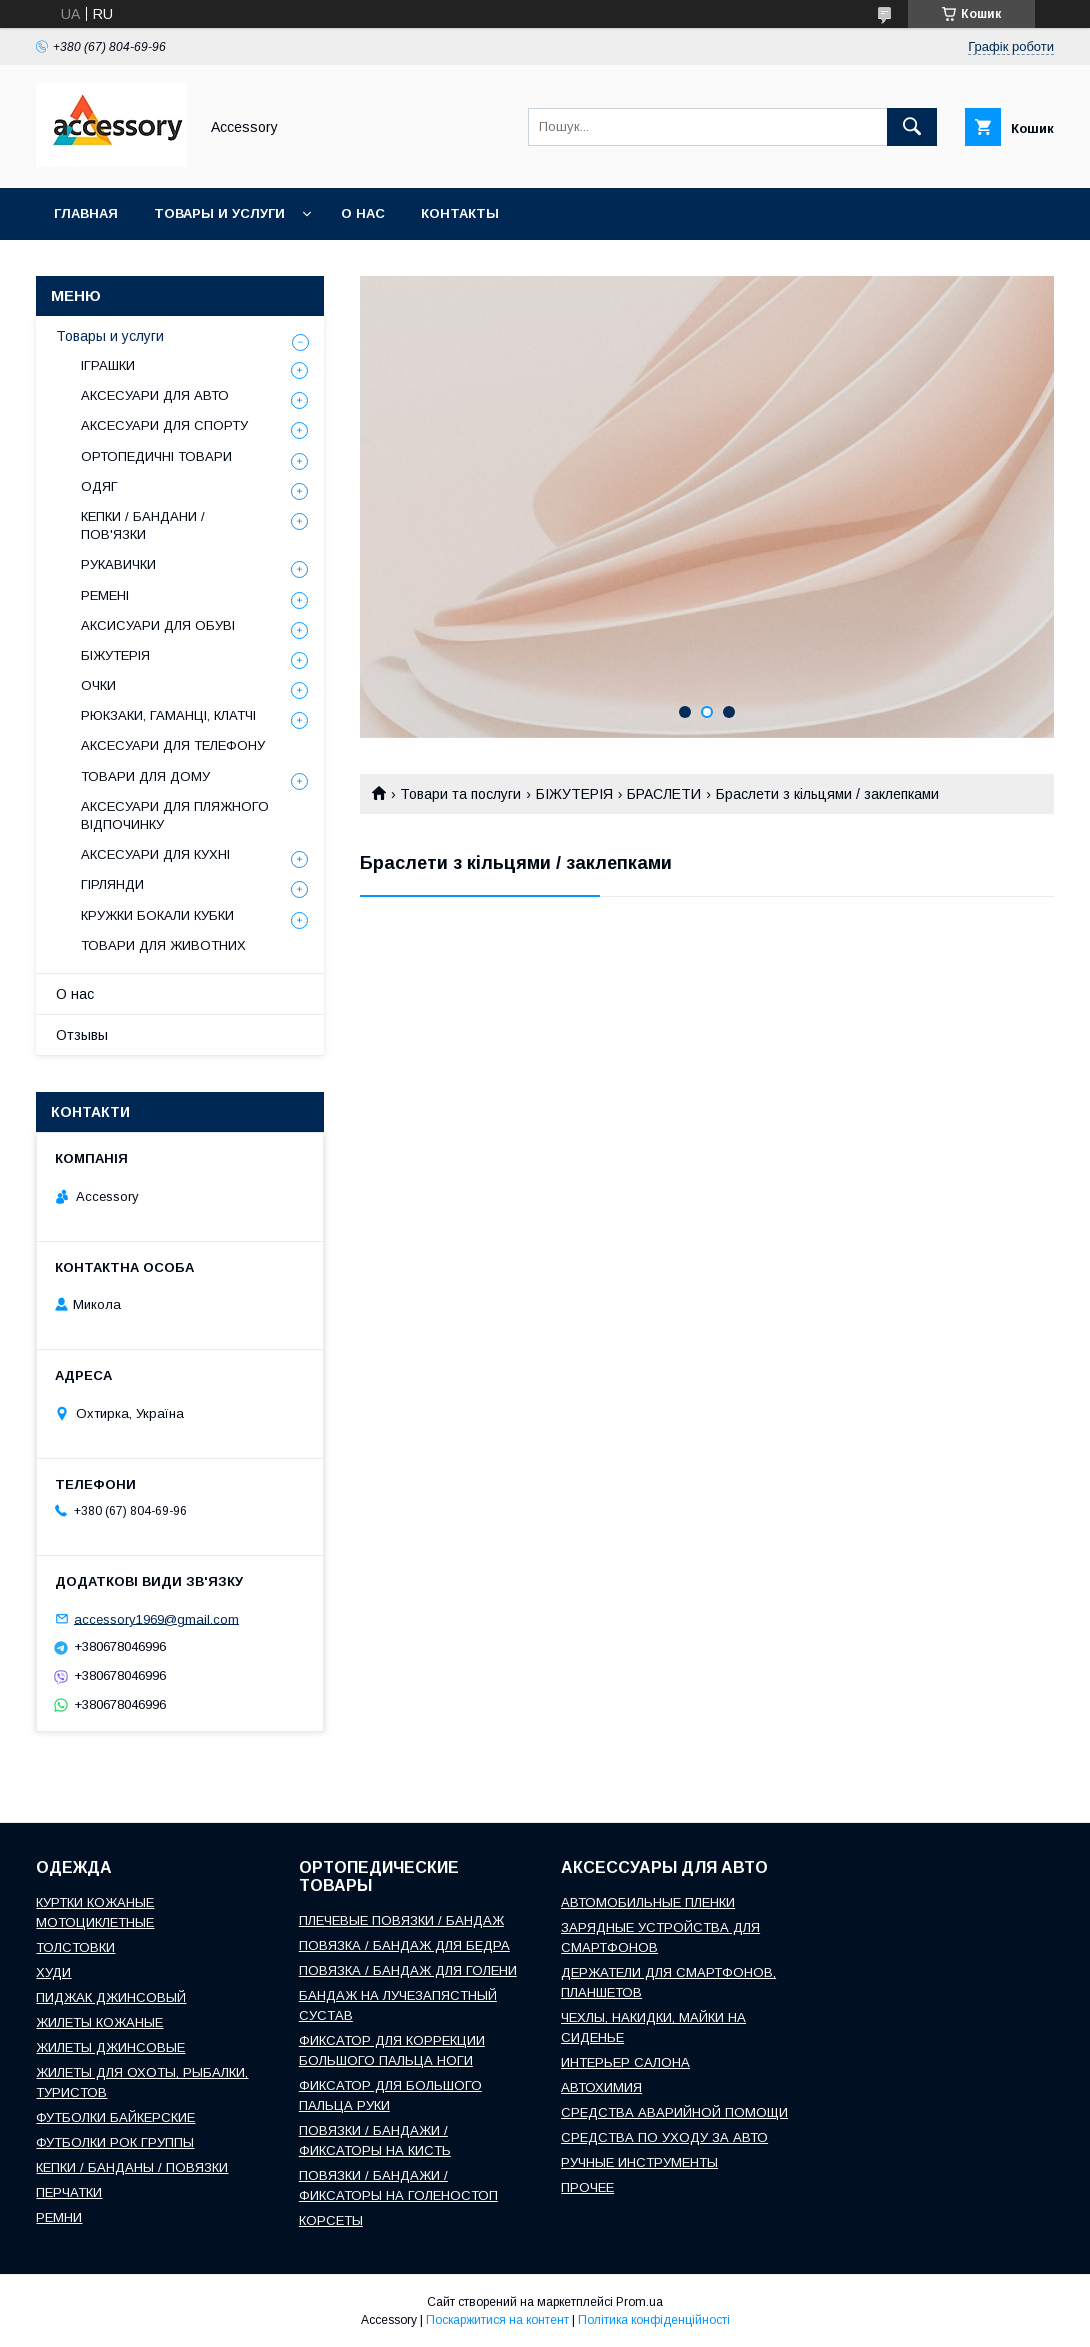 Image resolution: width=1090 pixels, height=2347 pixels. Describe the element at coordinates (168, 715) in the screenshot. I see `РЮКЗАКИ, ГАМАНЦІ, КЛАТЧІ` at that location.